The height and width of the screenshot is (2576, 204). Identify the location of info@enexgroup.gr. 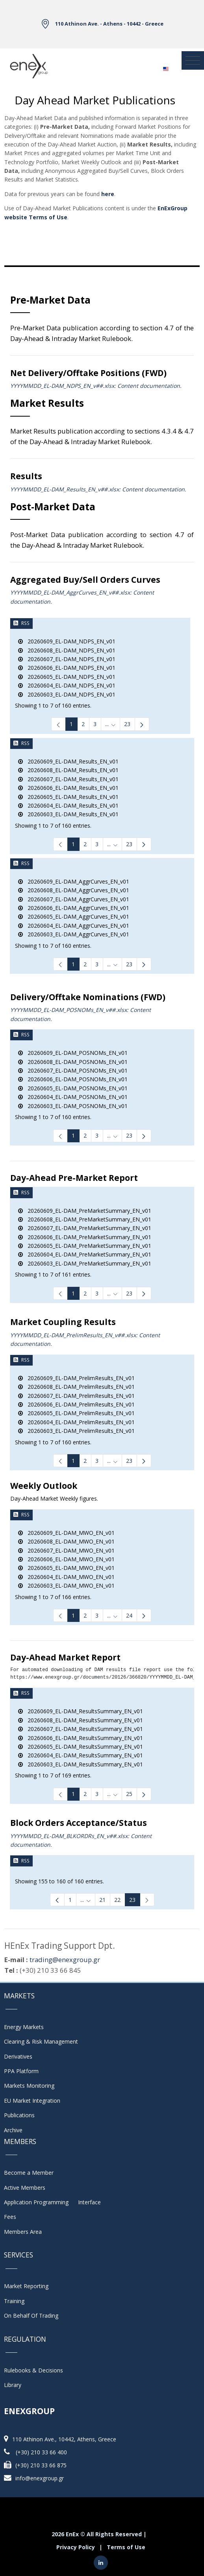
(39, 2478).